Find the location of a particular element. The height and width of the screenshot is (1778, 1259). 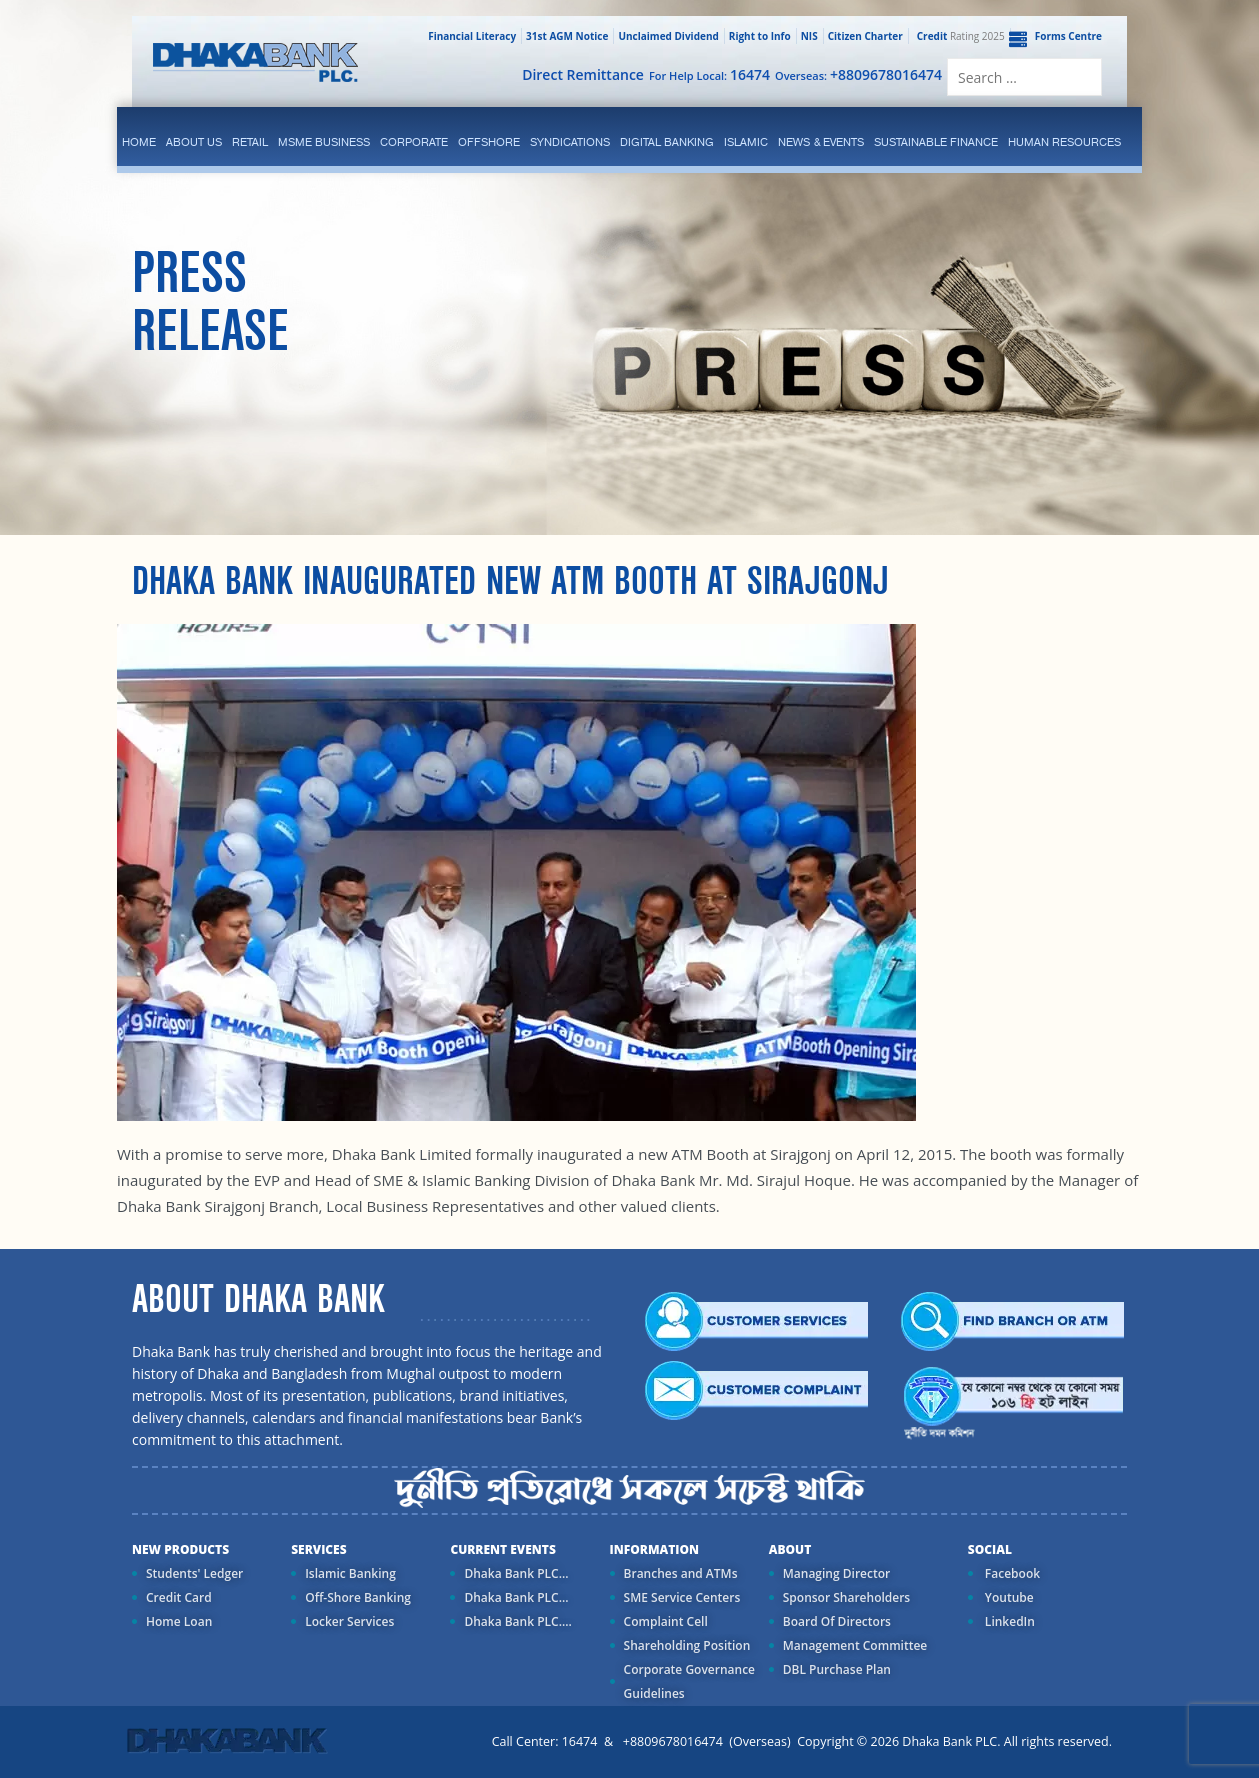

Home Loan is located at coordinates (179, 1621).